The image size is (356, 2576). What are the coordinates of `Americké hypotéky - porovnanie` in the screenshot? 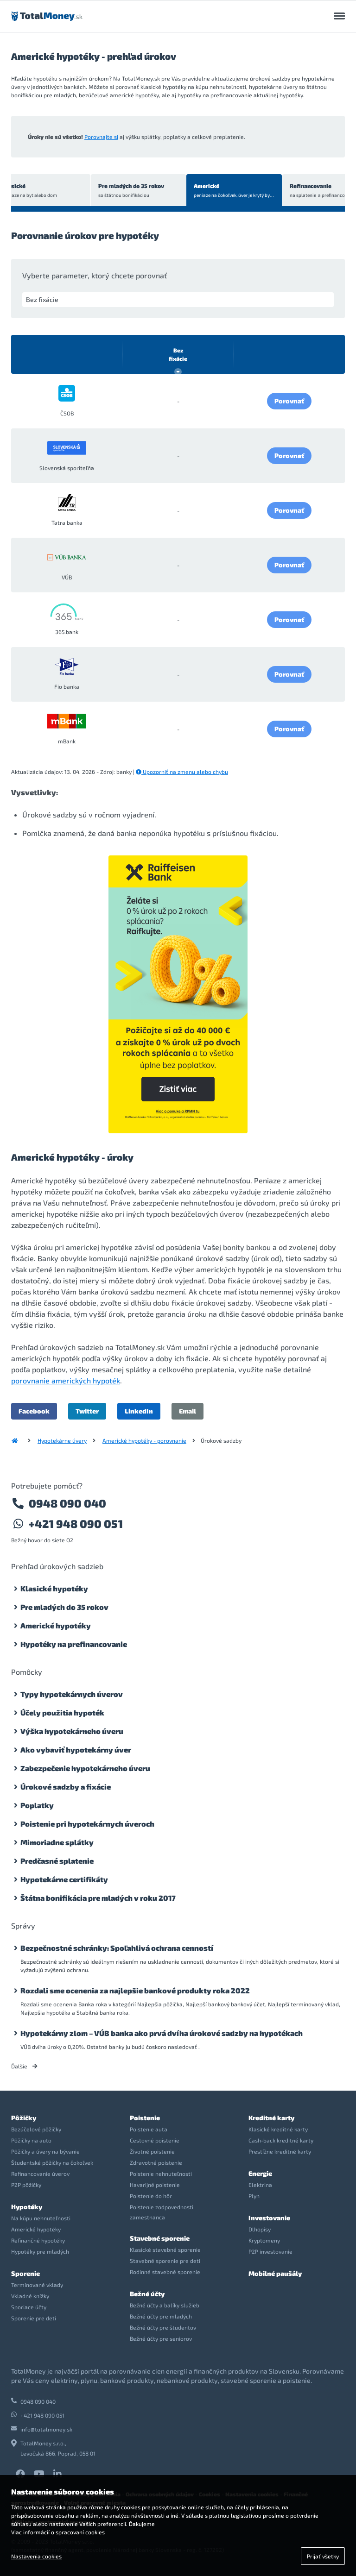 It's located at (144, 1440).